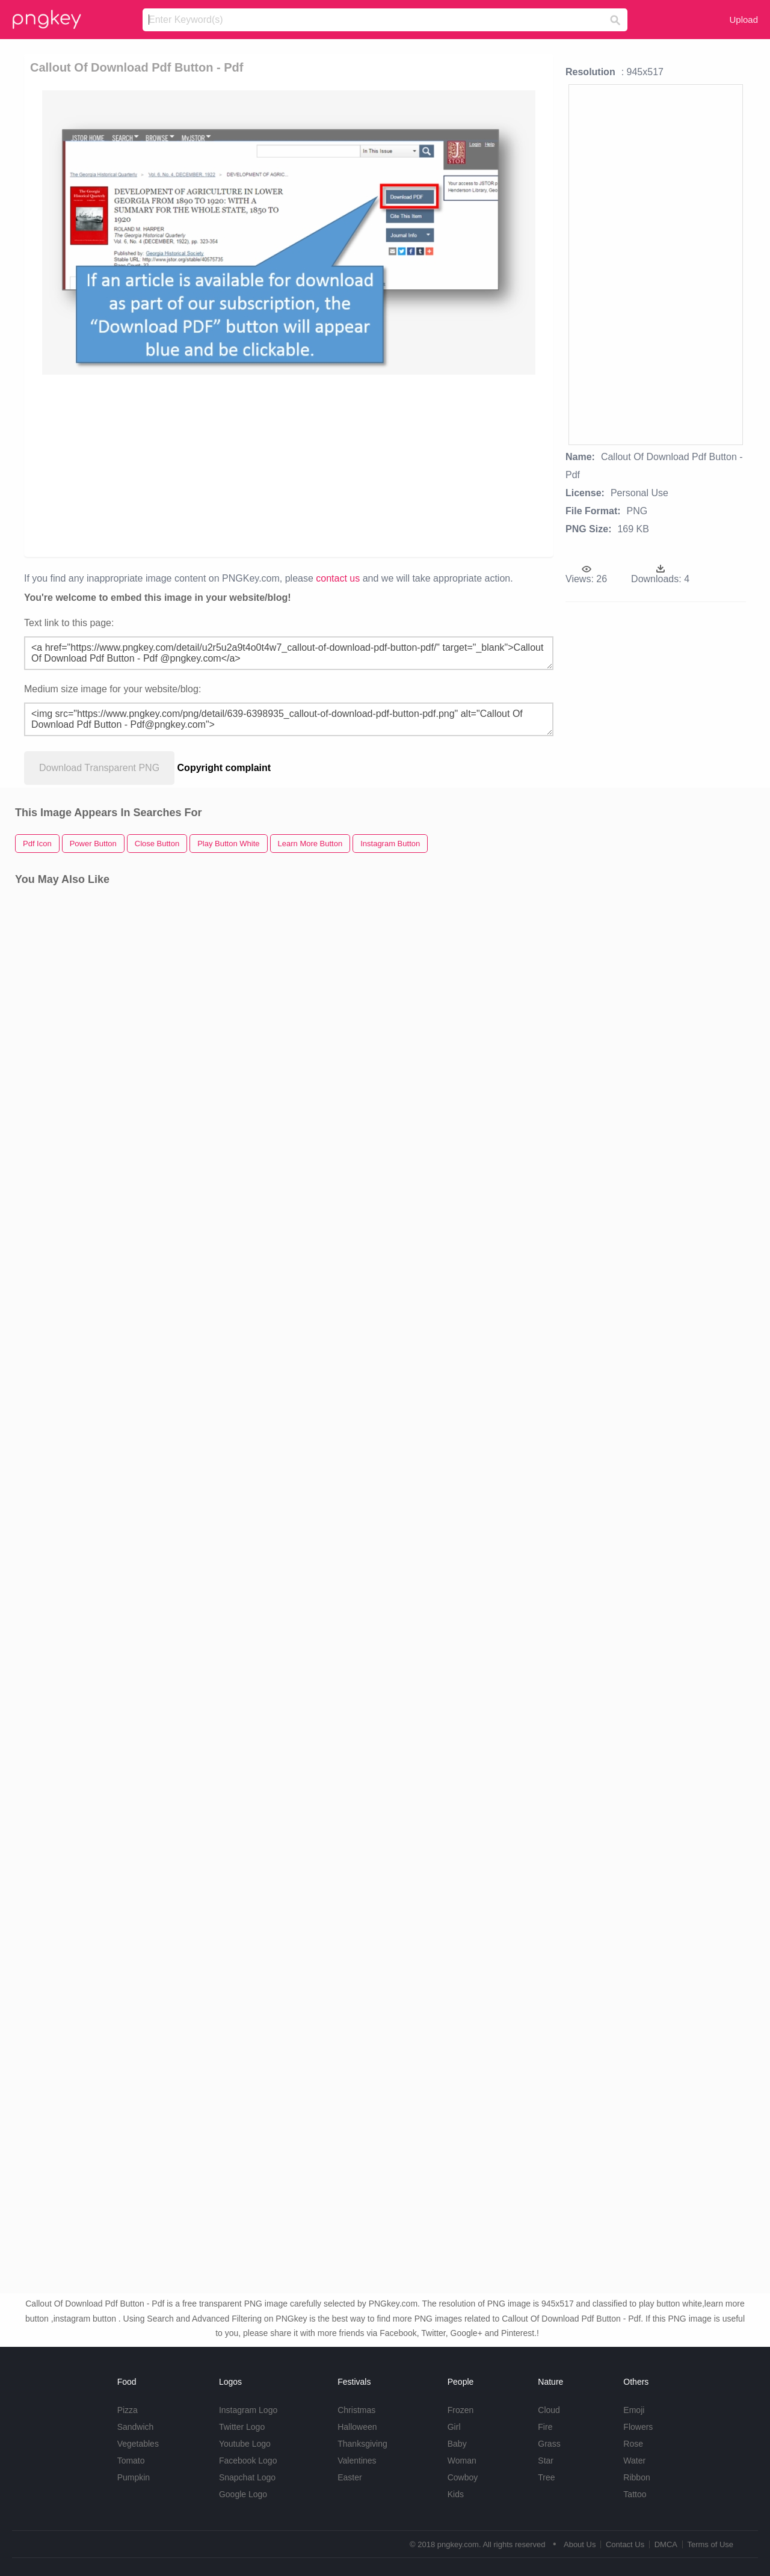 The height and width of the screenshot is (2576, 770). I want to click on Upload, so click(743, 19).